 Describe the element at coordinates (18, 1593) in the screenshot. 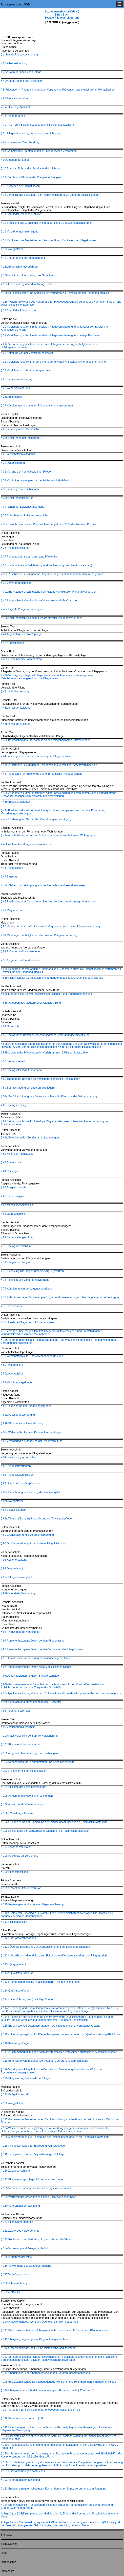

I see `§ 92b Integrierte Versorgung` at that location.